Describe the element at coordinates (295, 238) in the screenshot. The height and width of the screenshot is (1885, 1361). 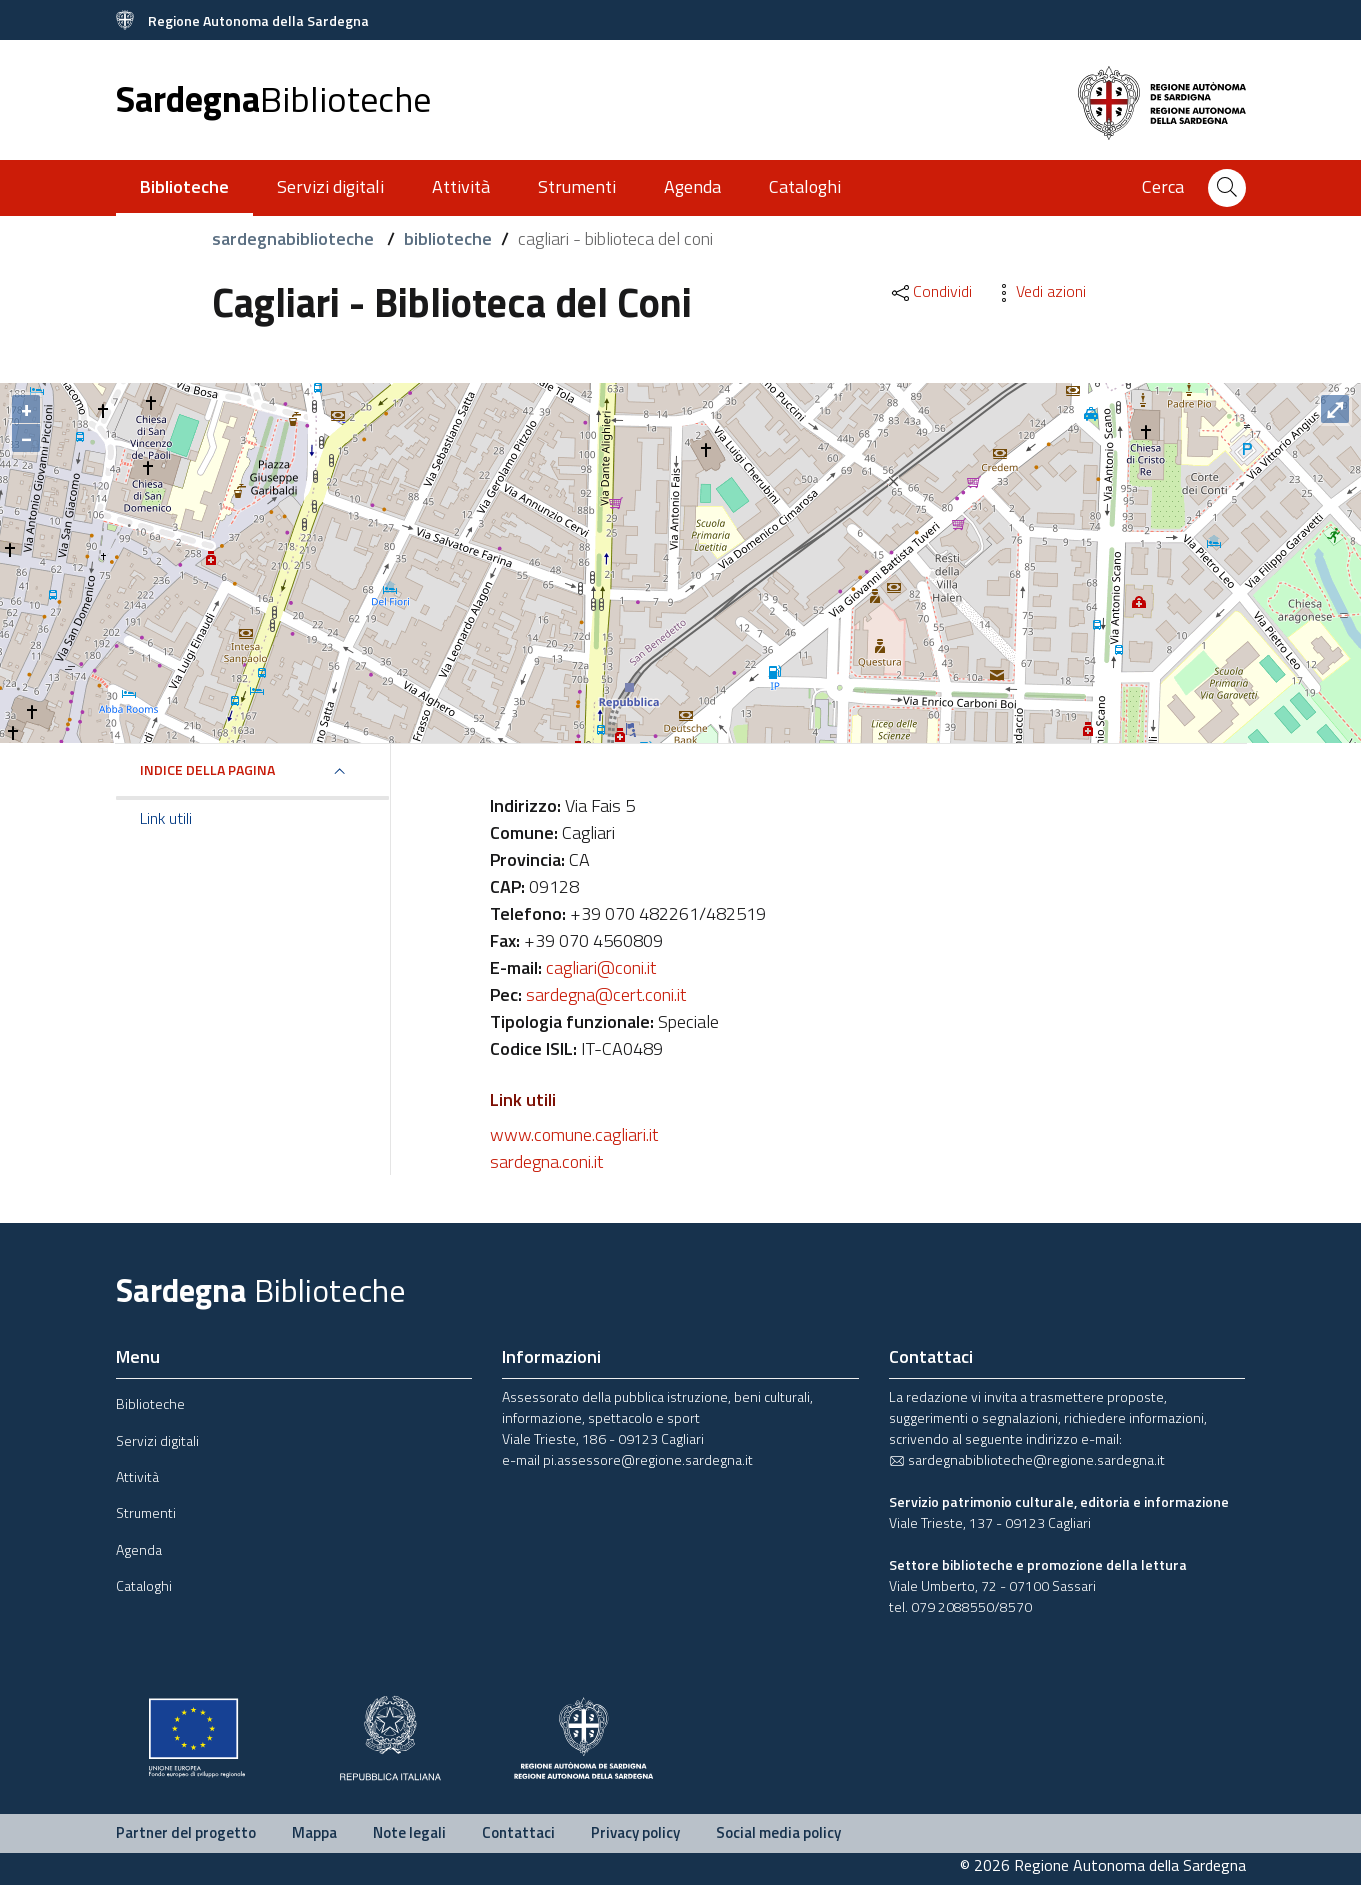
I see `sardegnabiblioteche` at that location.